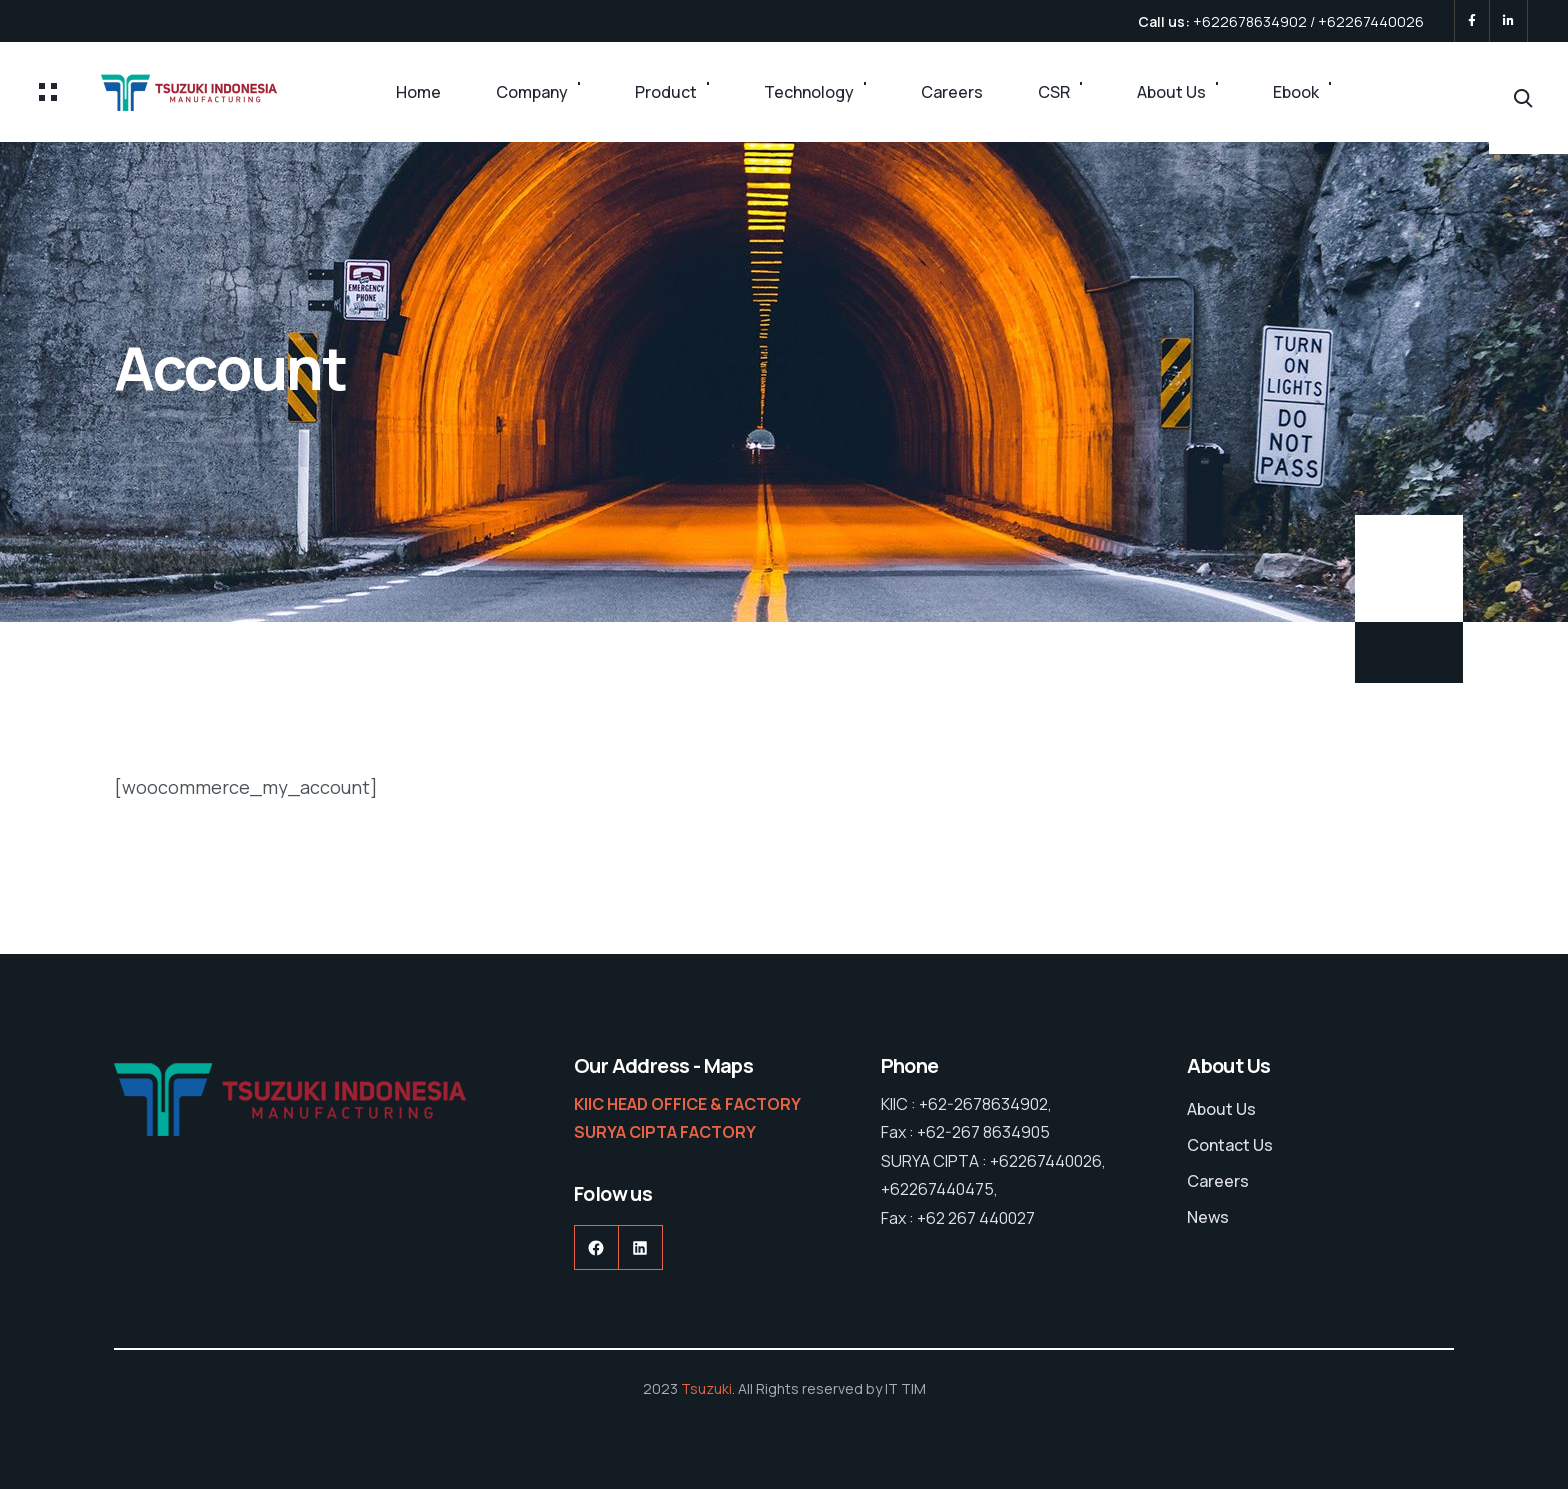 Image resolution: width=1568 pixels, height=1489 pixels. Describe the element at coordinates (665, 1132) in the screenshot. I see `SURYA CIPTA FACTORY` at that location.